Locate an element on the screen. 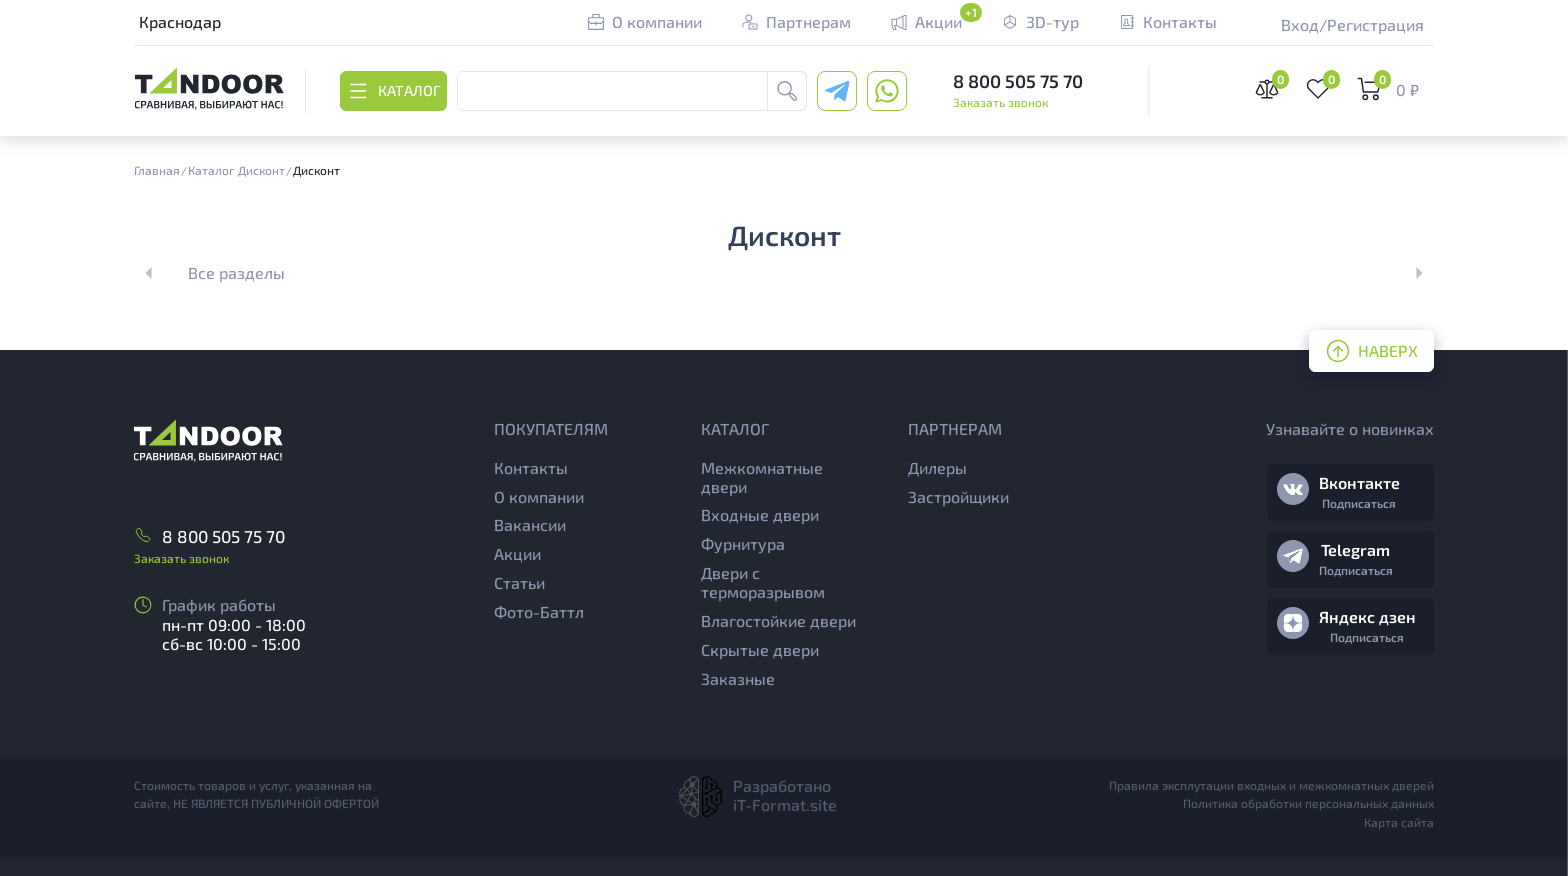 This screenshot has height=876, width=1568. Карта сайта is located at coordinates (1399, 822).